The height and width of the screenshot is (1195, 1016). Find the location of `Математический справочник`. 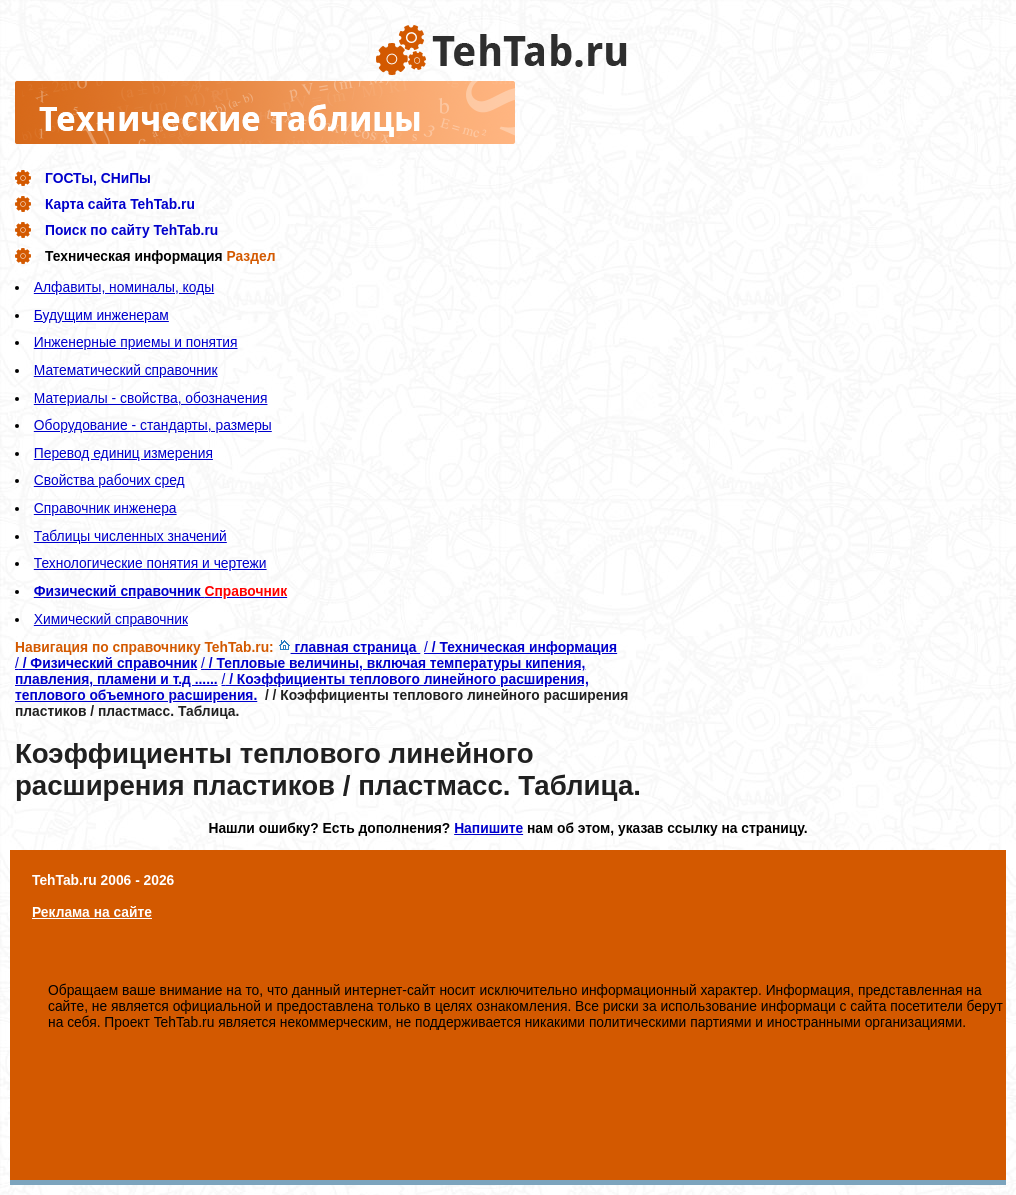

Математический справочник is located at coordinates (126, 370).